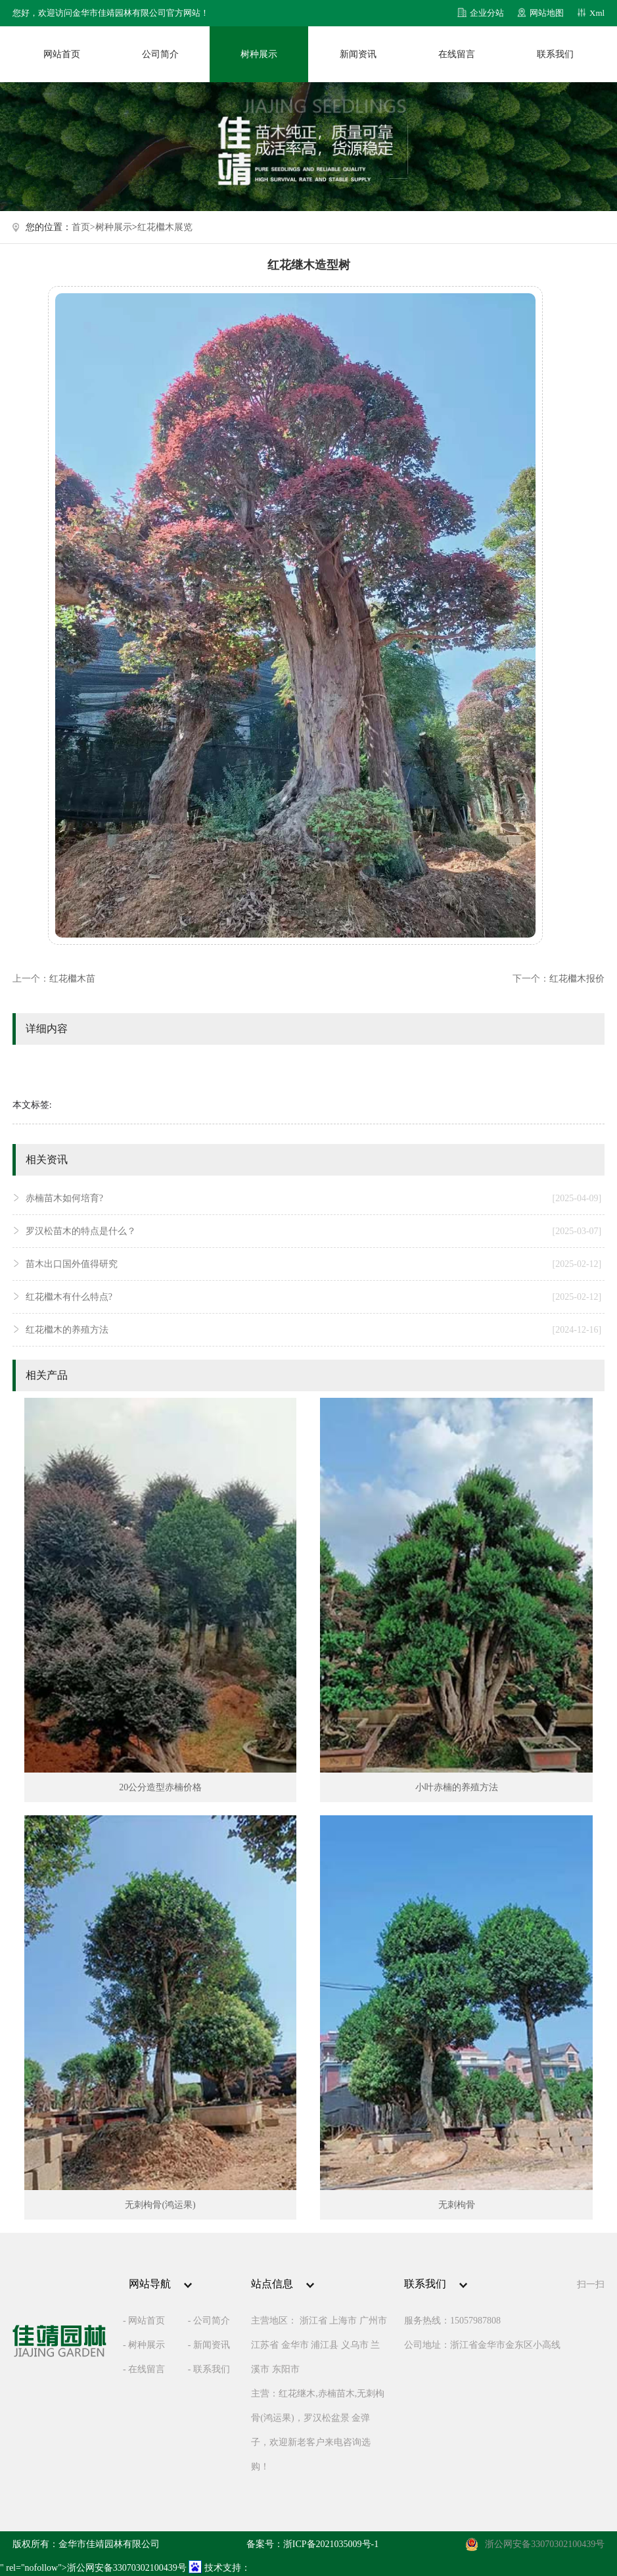 This screenshot has height=2576, width=617. Describe the element at coordinates (160, 54) in the screenshot. I see `公司简介` at that location.